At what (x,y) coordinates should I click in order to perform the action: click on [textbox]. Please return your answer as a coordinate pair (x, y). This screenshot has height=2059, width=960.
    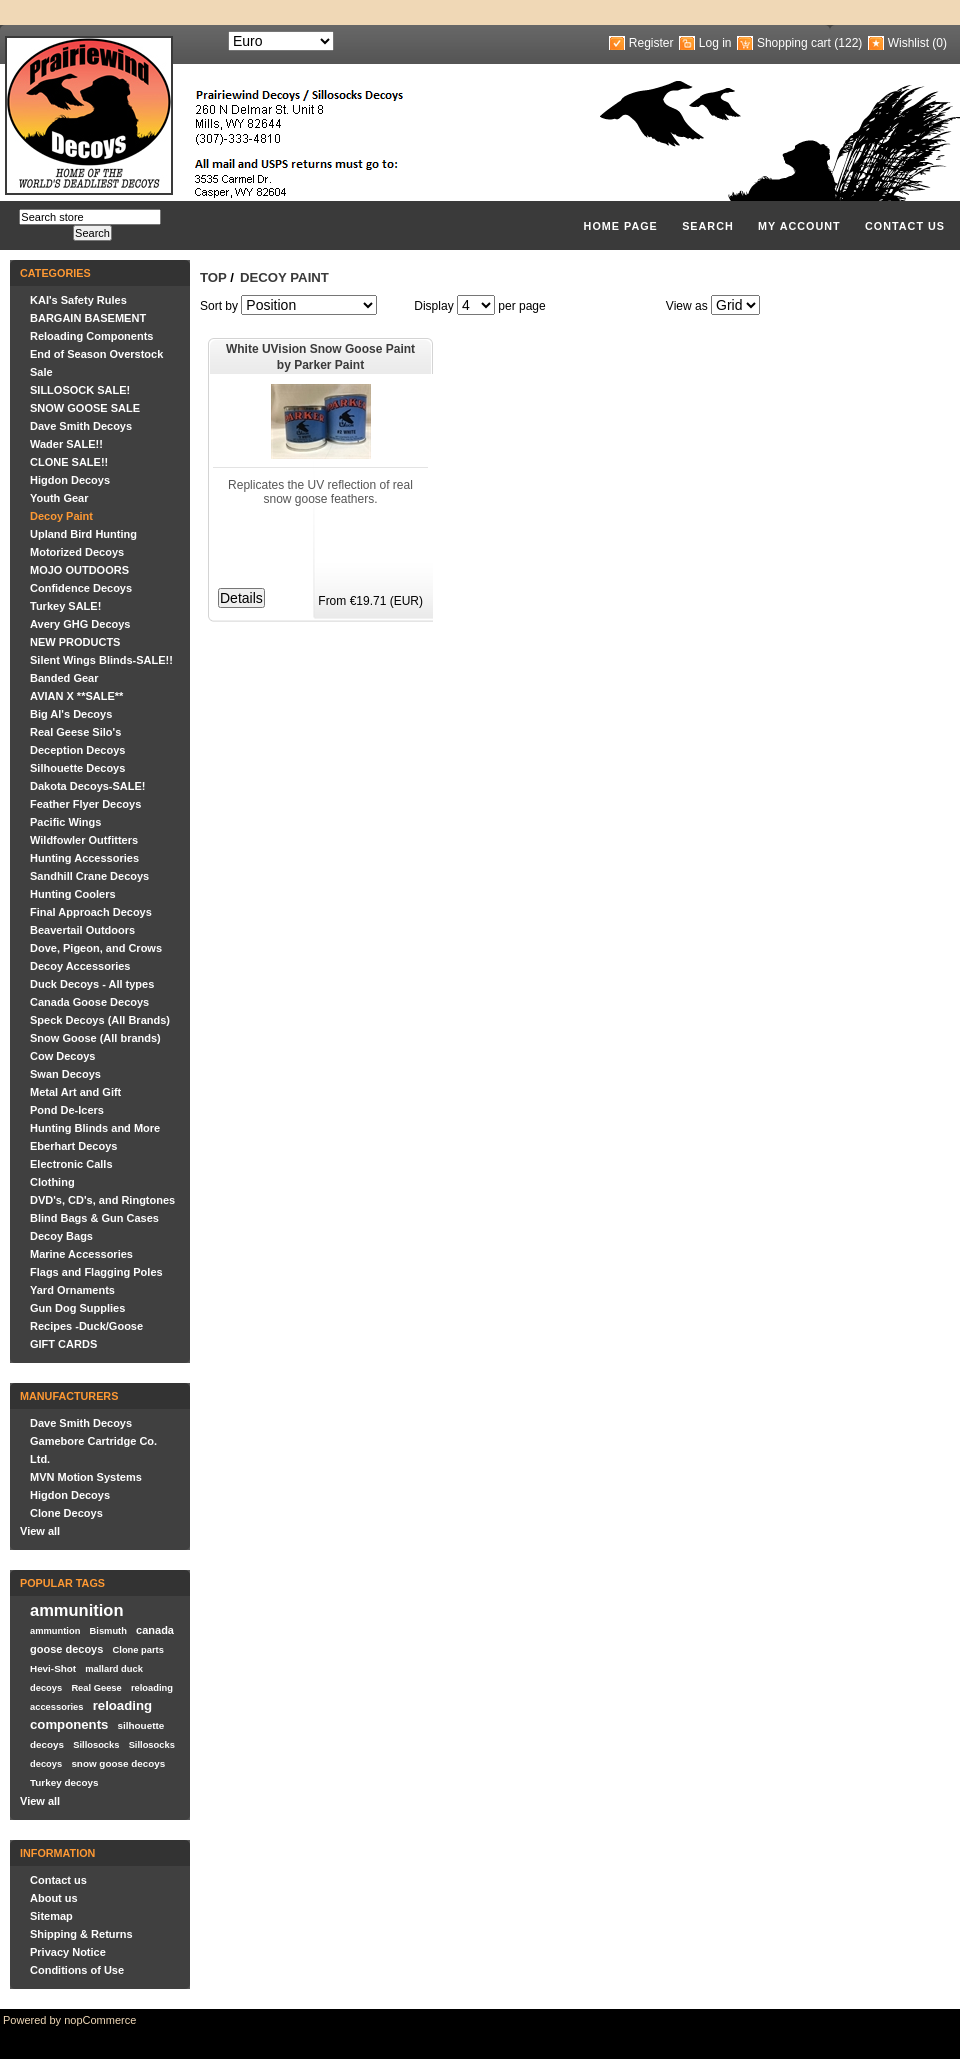
    Looking at the image, I should click on (90, 217).